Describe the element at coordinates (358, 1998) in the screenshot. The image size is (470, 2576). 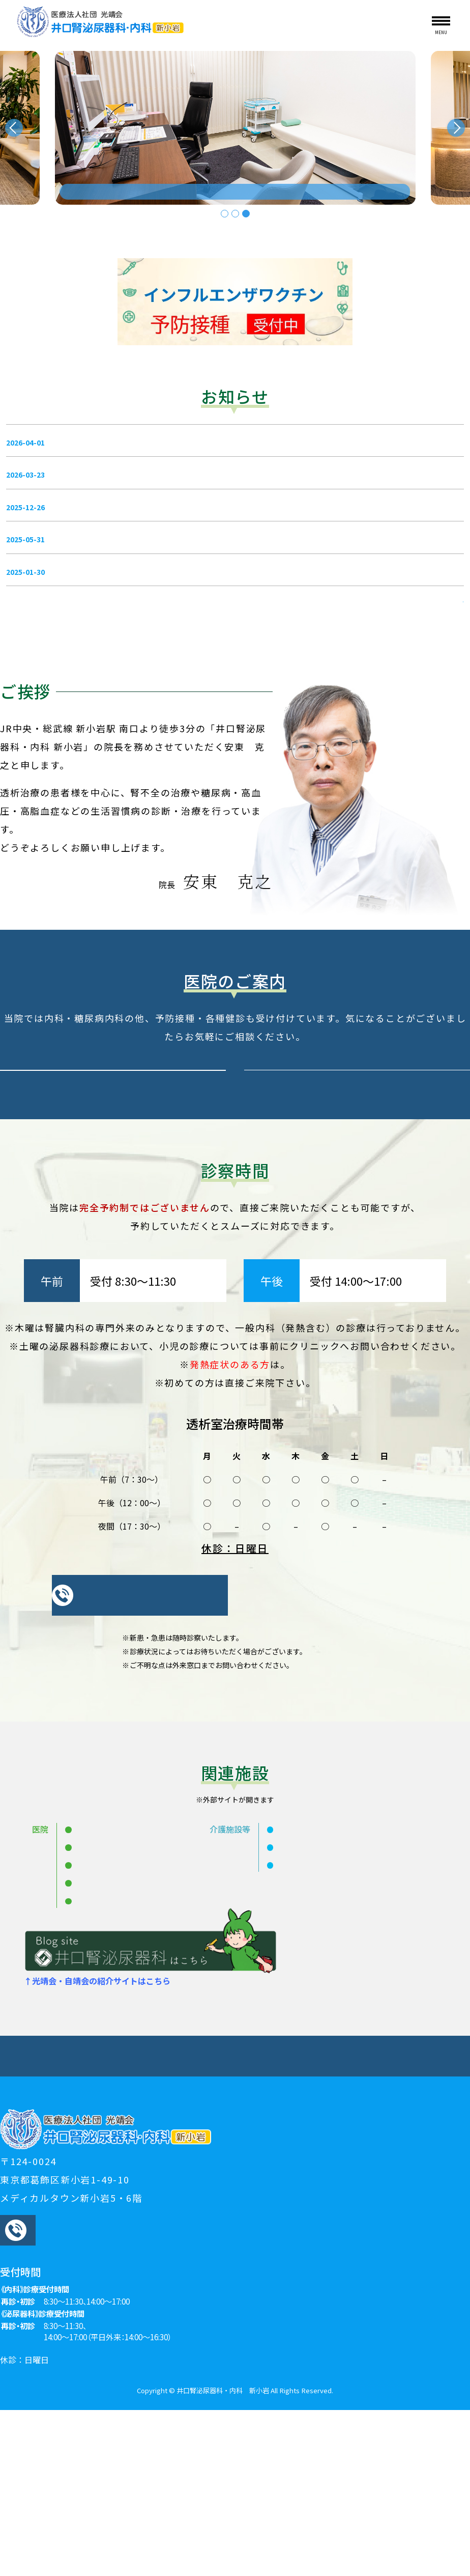
I see `ヴィラドゥのぞみ（介護付有料老人ホーム）` at that location.